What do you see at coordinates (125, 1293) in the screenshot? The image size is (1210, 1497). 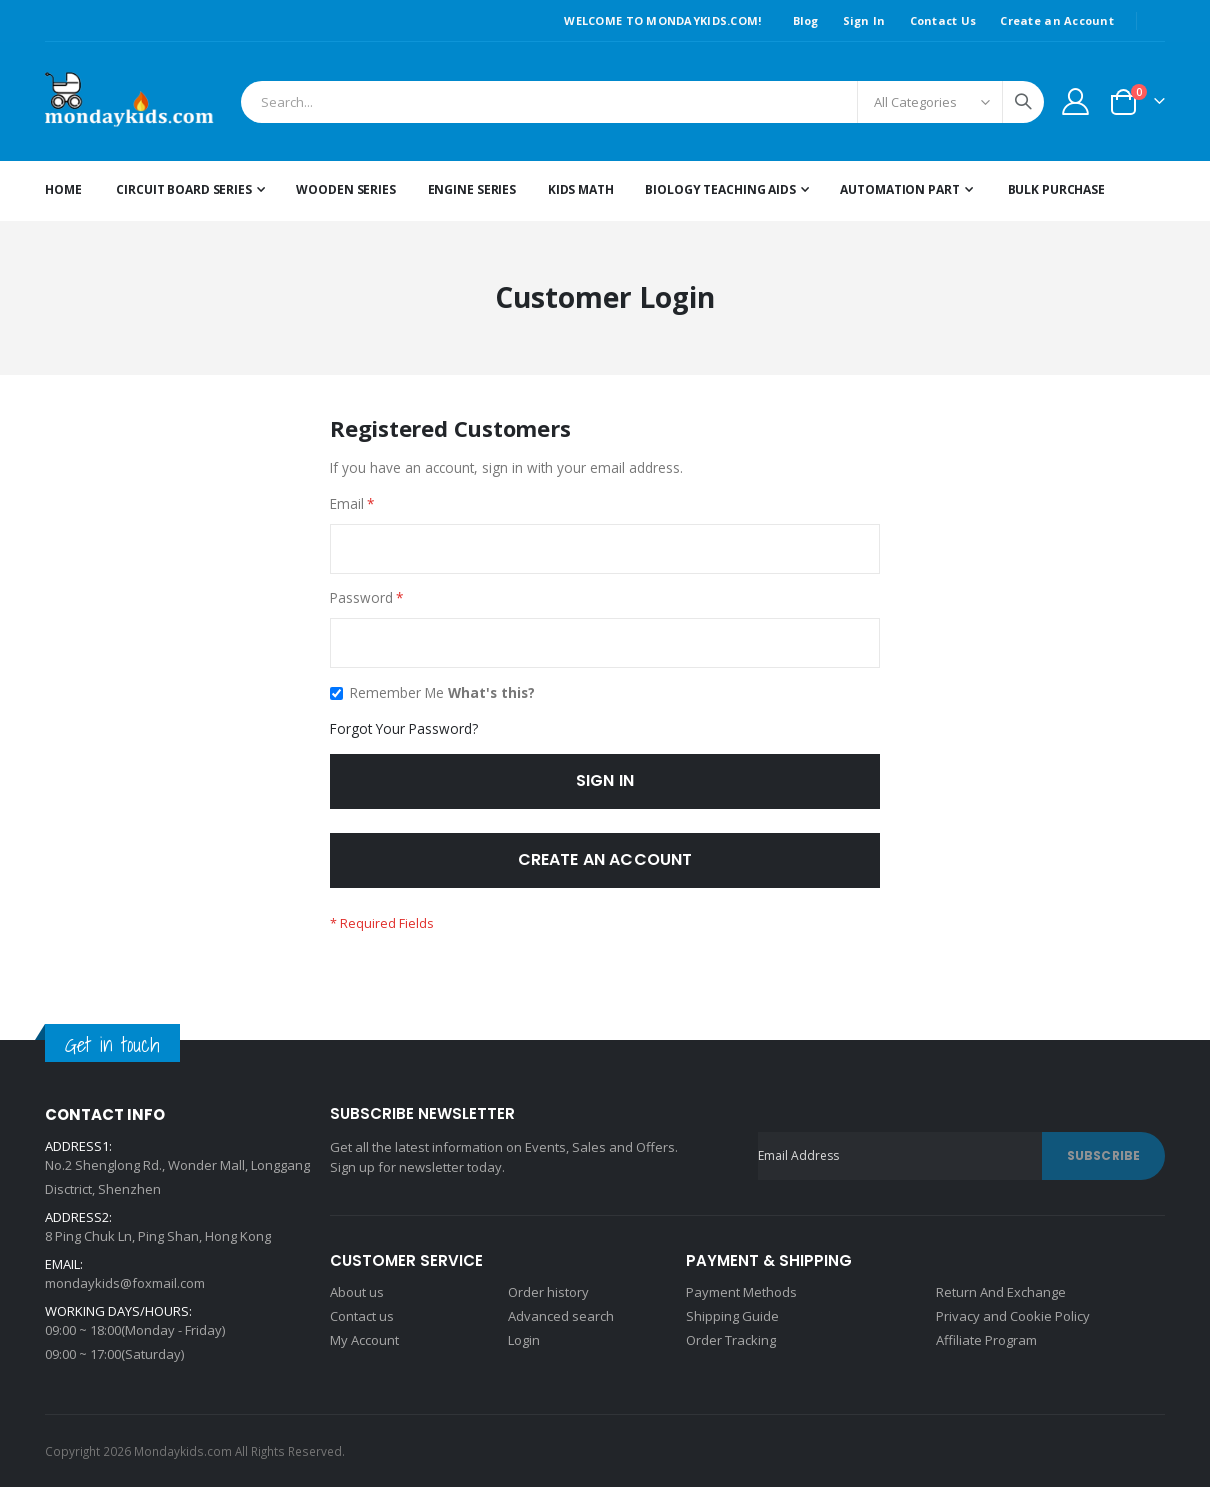 I see `mondaykids@foxmail.com` at bounding box center [125, 1293].